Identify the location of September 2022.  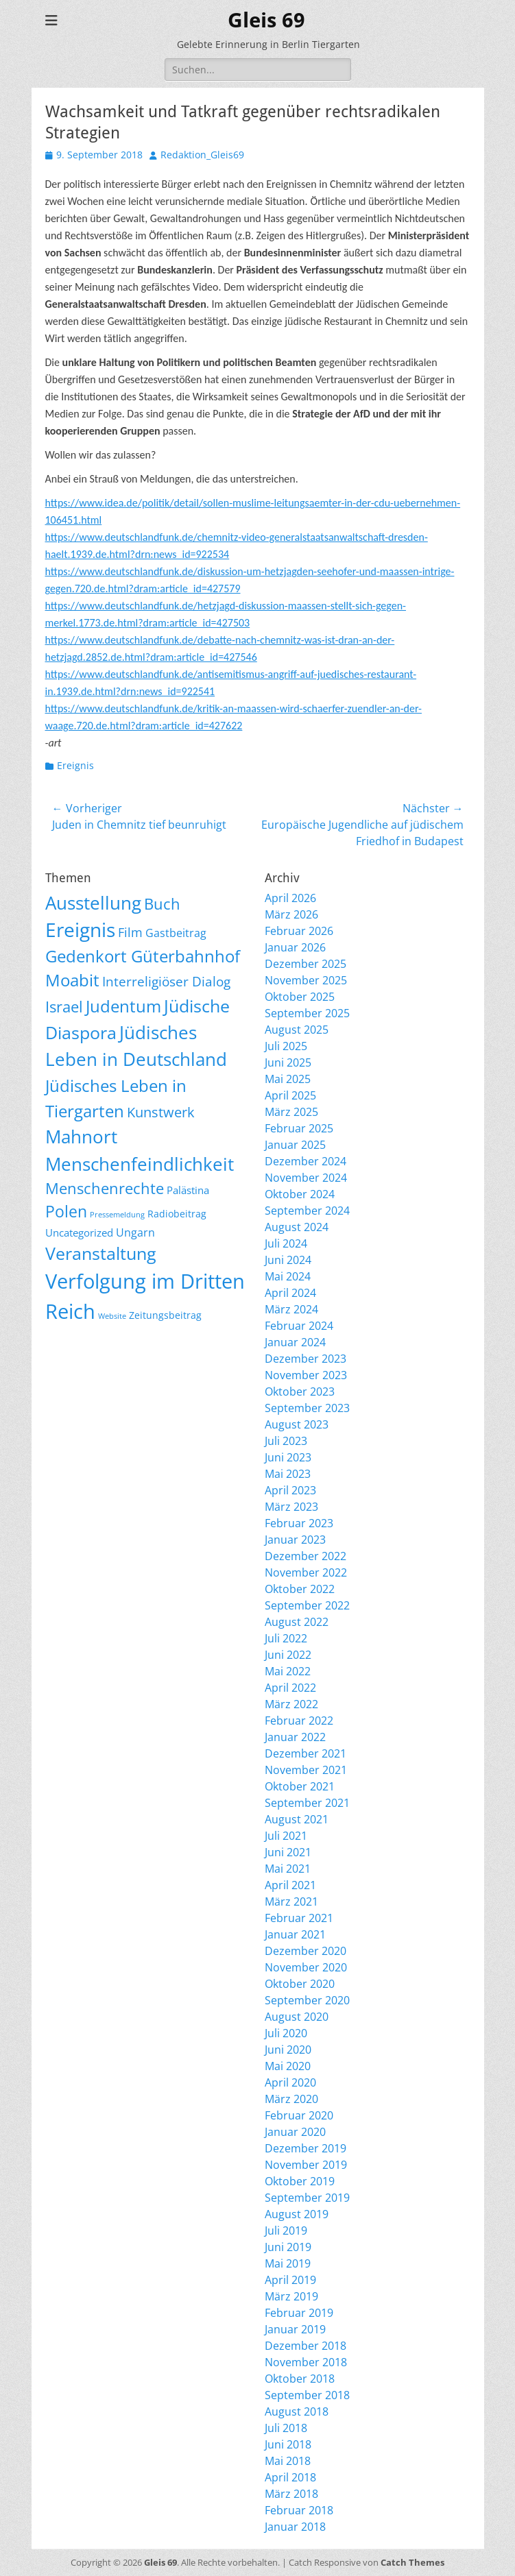
(307, 1605).